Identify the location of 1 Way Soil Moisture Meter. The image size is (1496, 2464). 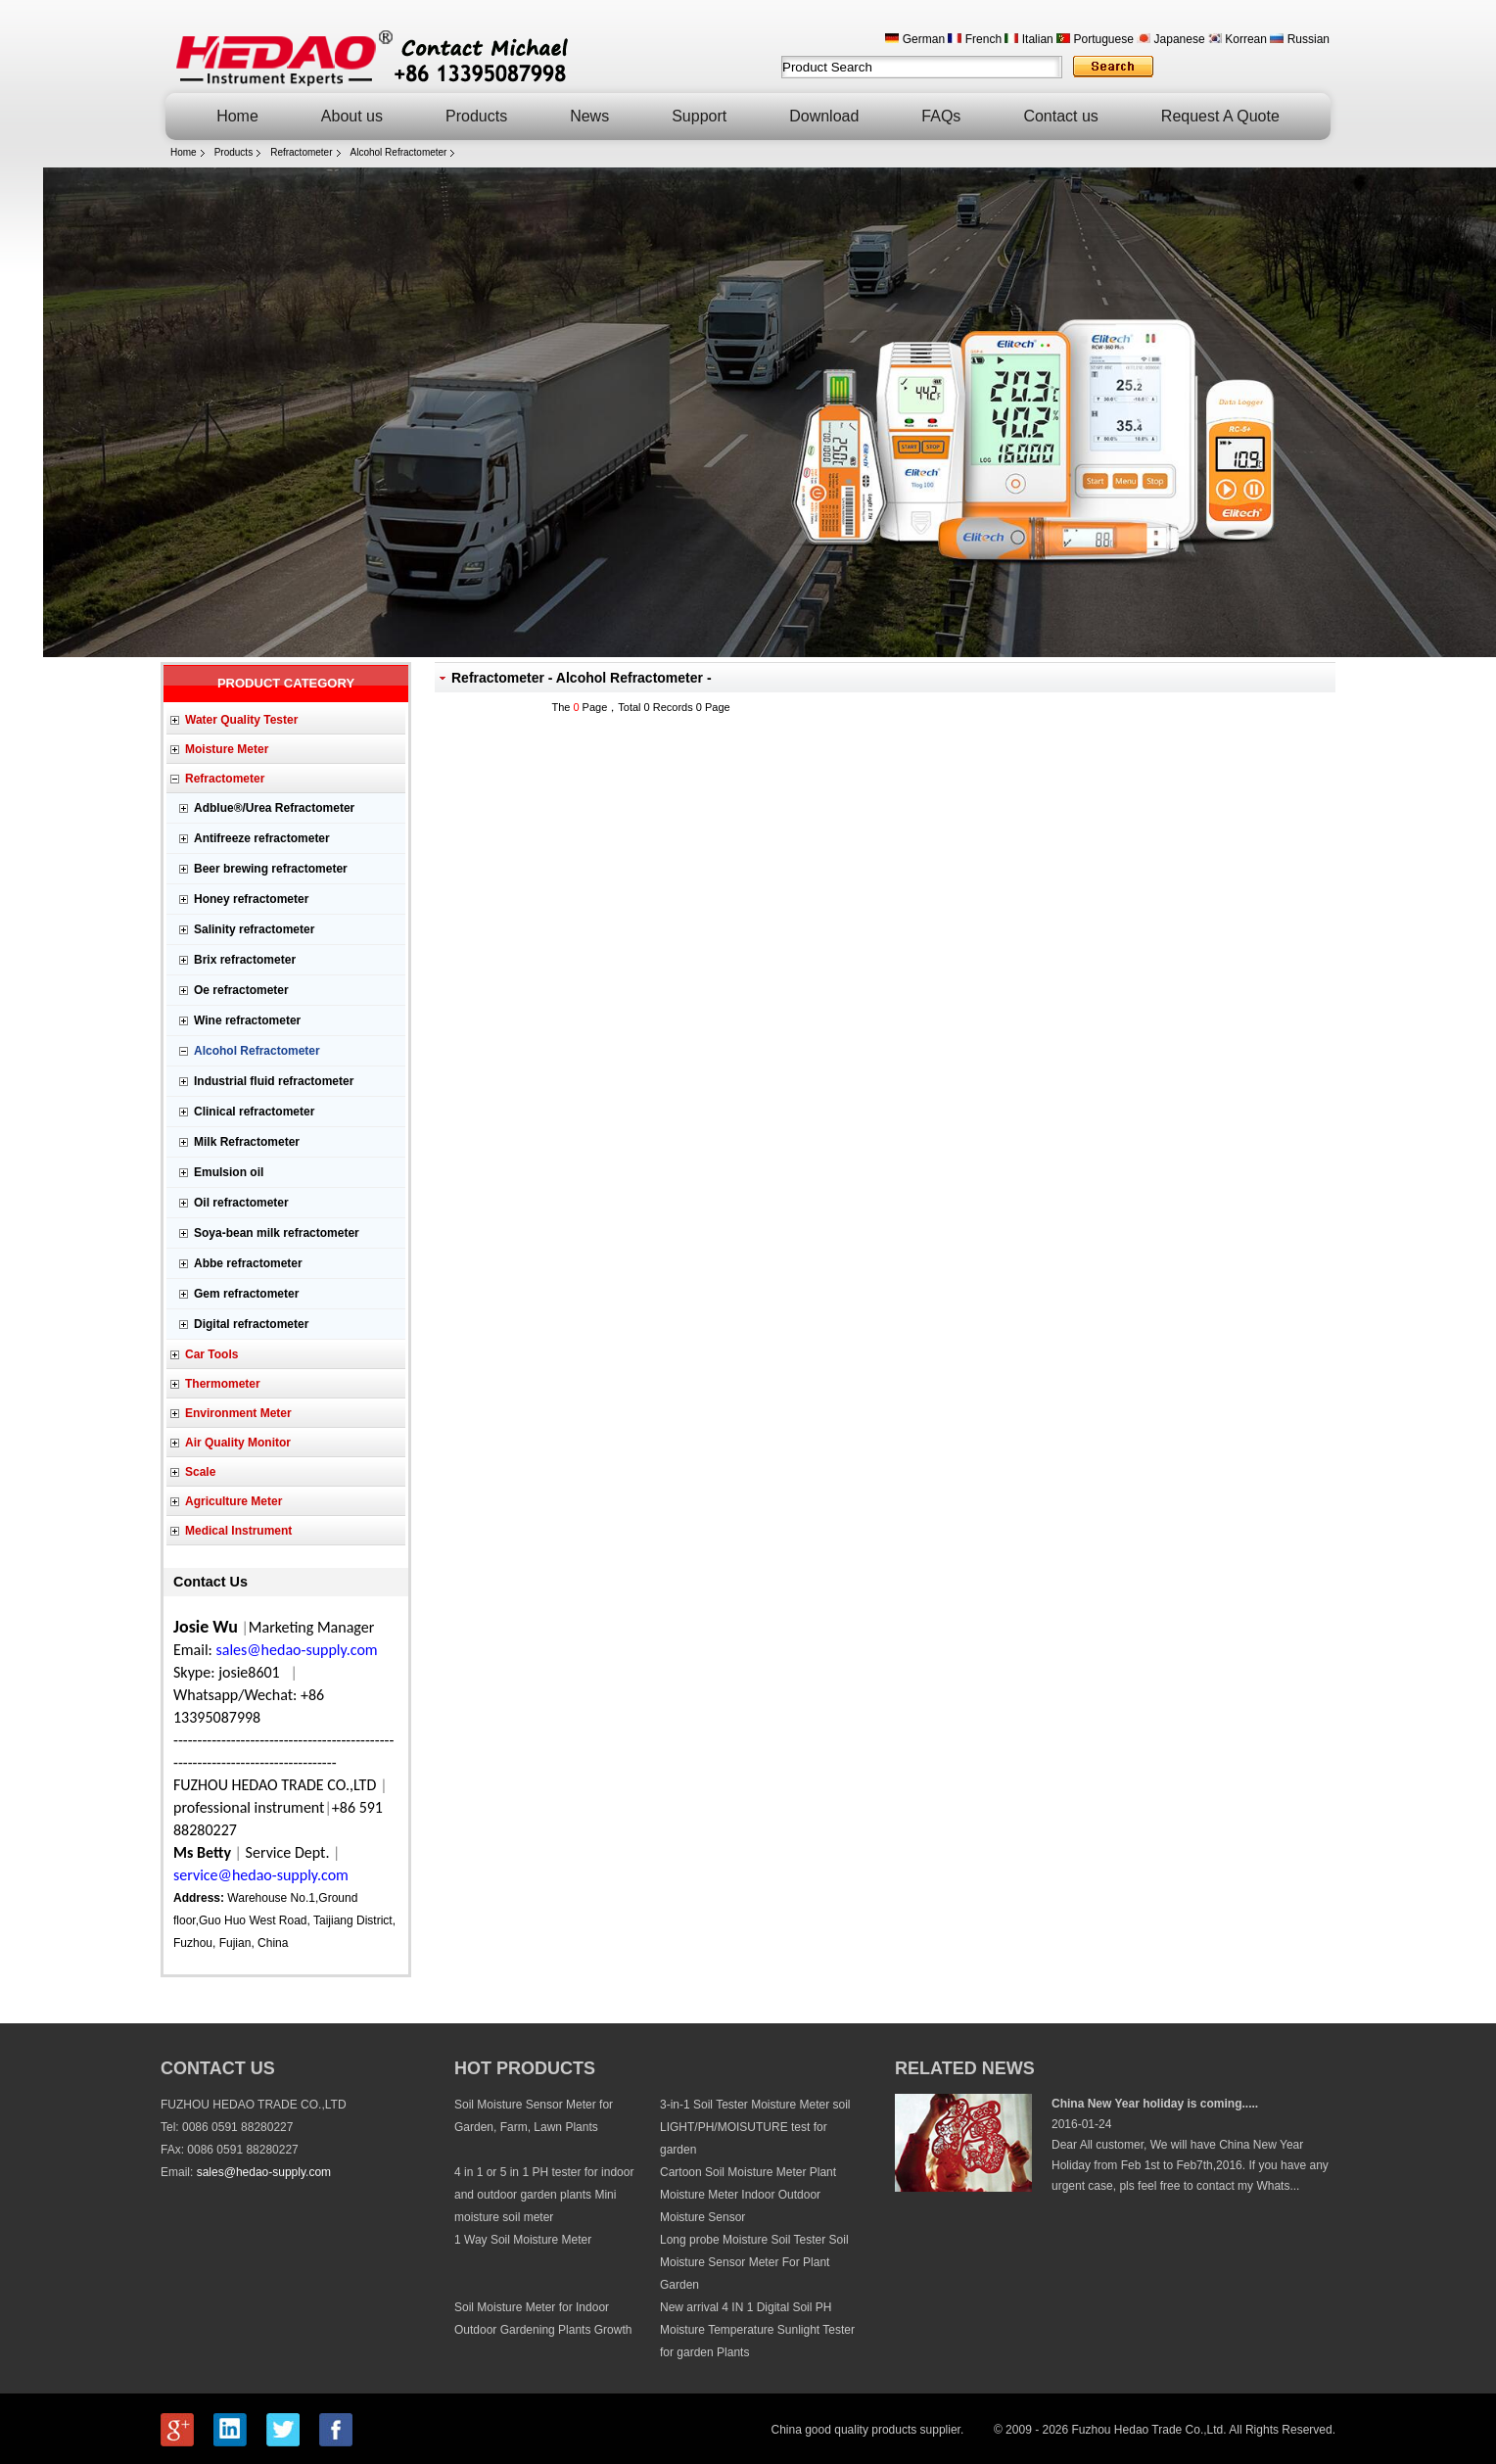
(522, 2240).